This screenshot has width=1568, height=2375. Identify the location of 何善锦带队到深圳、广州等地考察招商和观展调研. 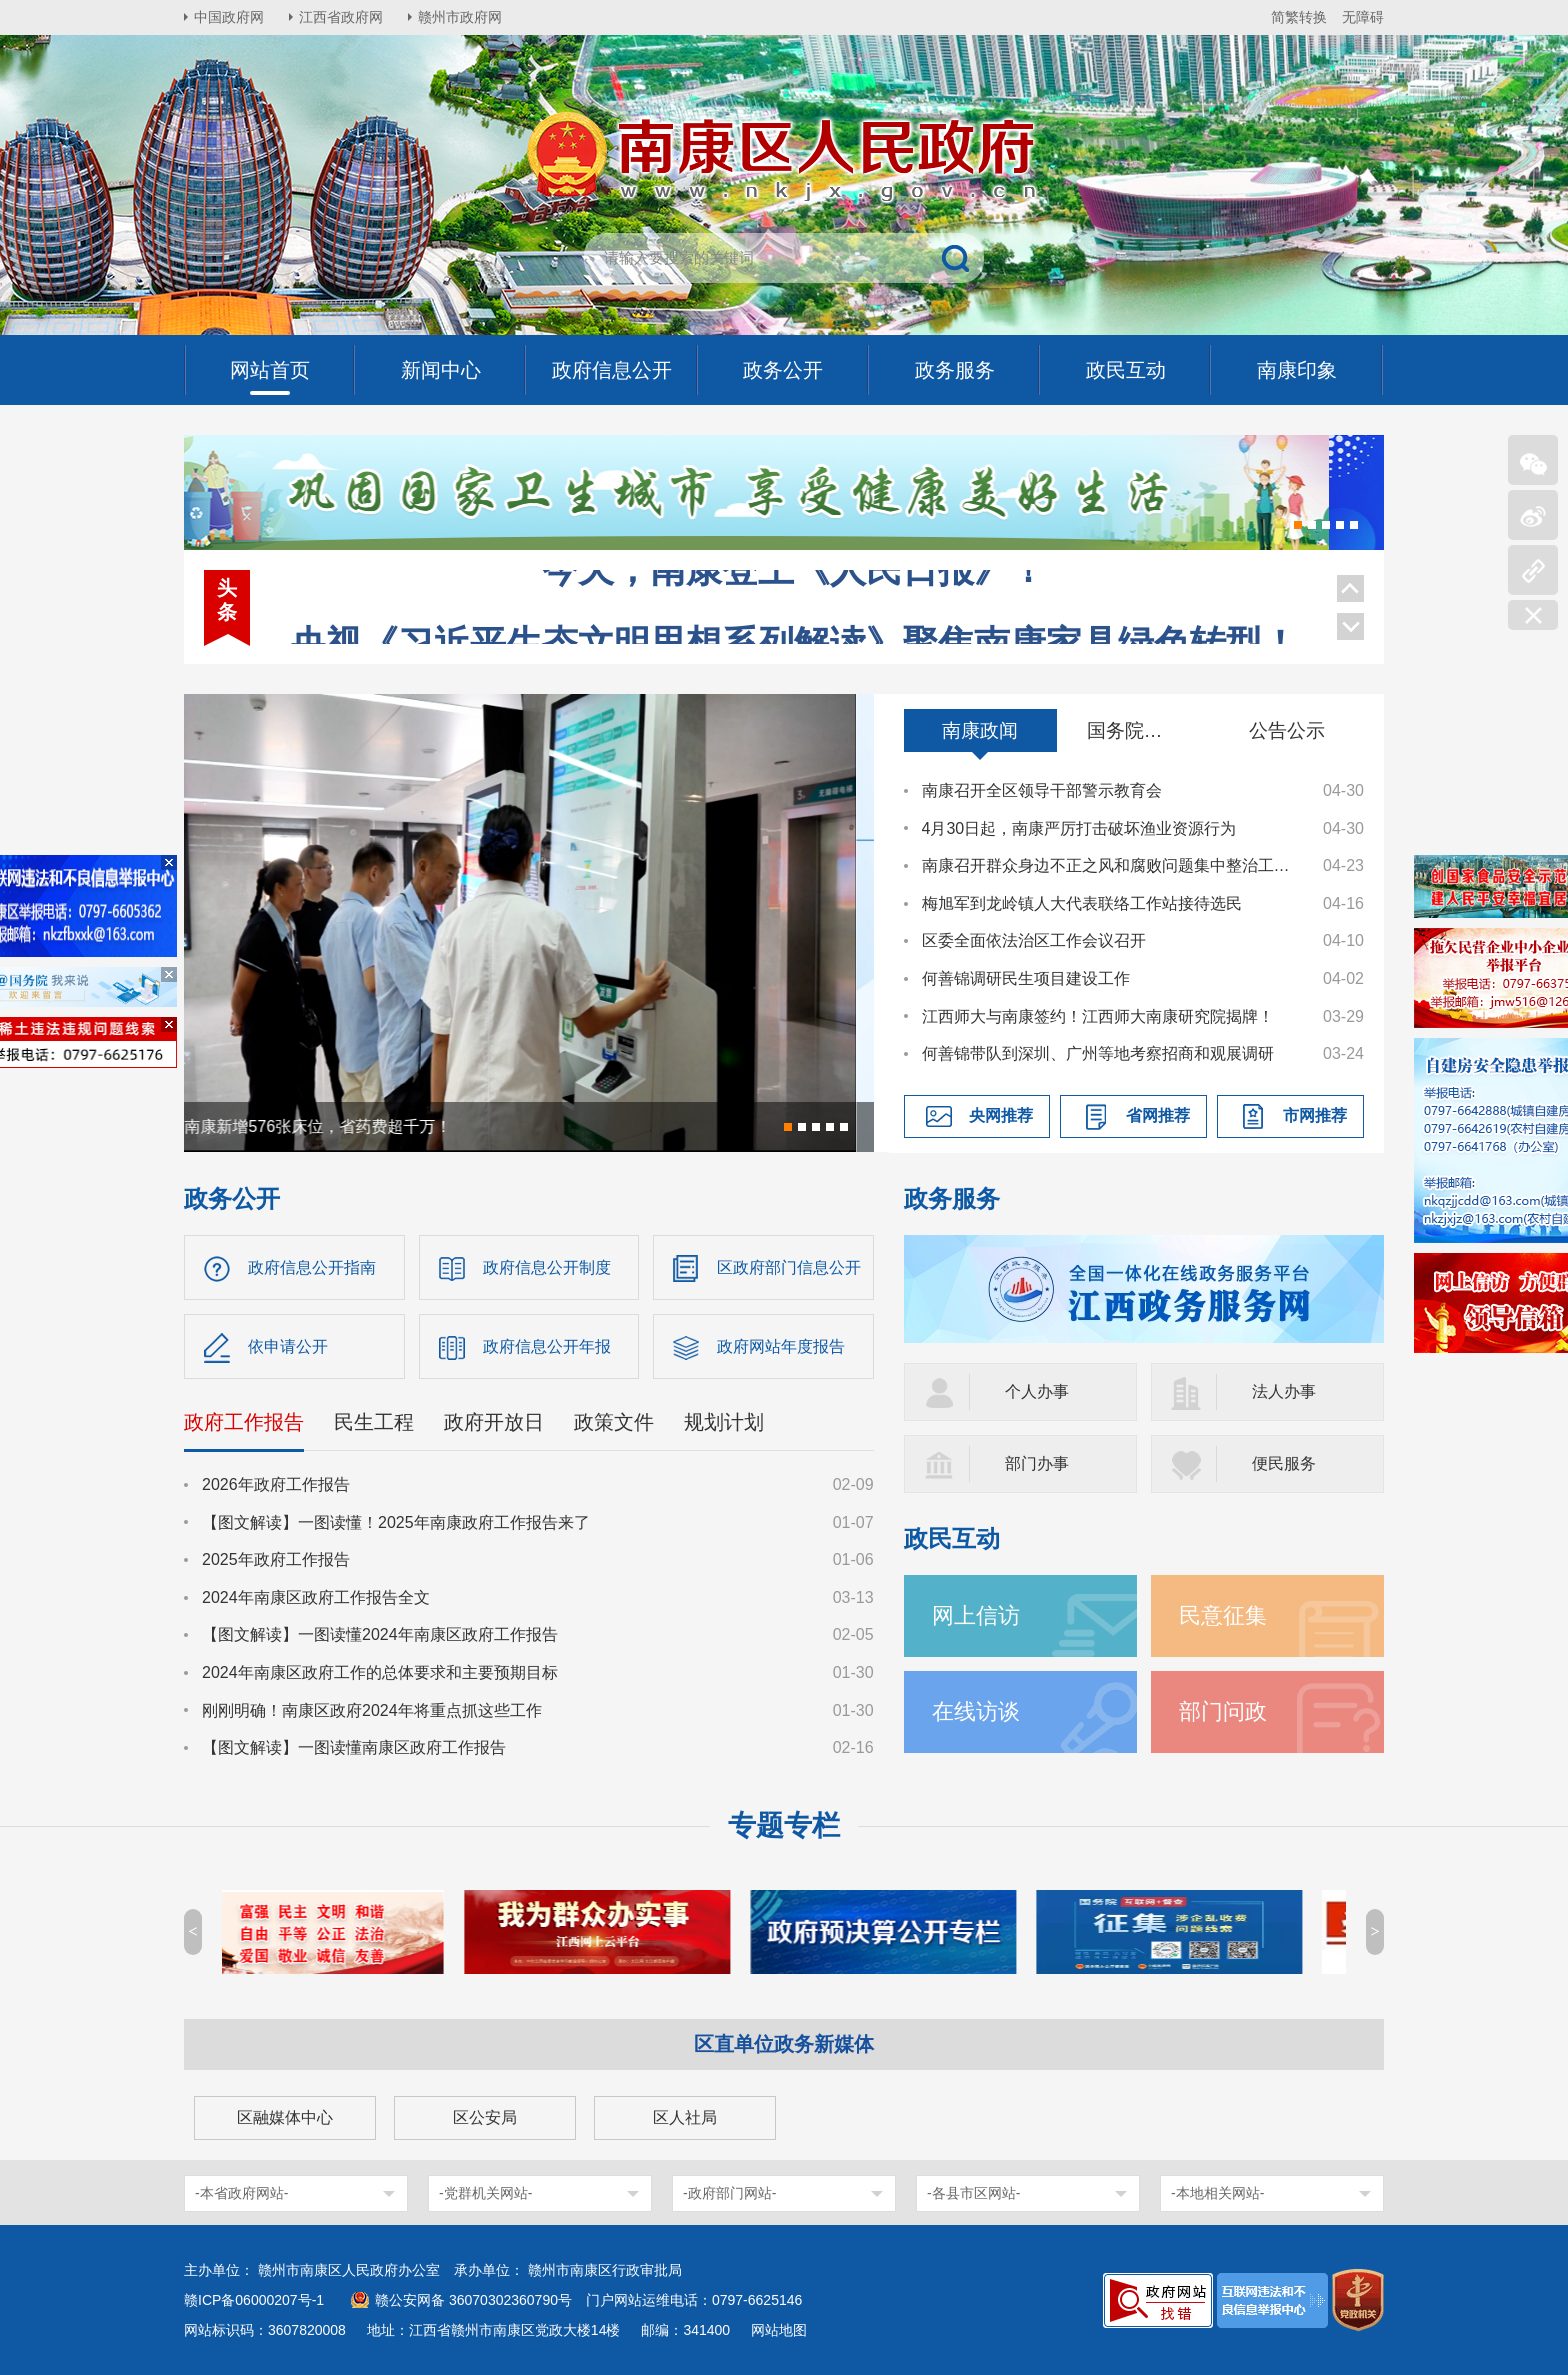
(1098, 1053).